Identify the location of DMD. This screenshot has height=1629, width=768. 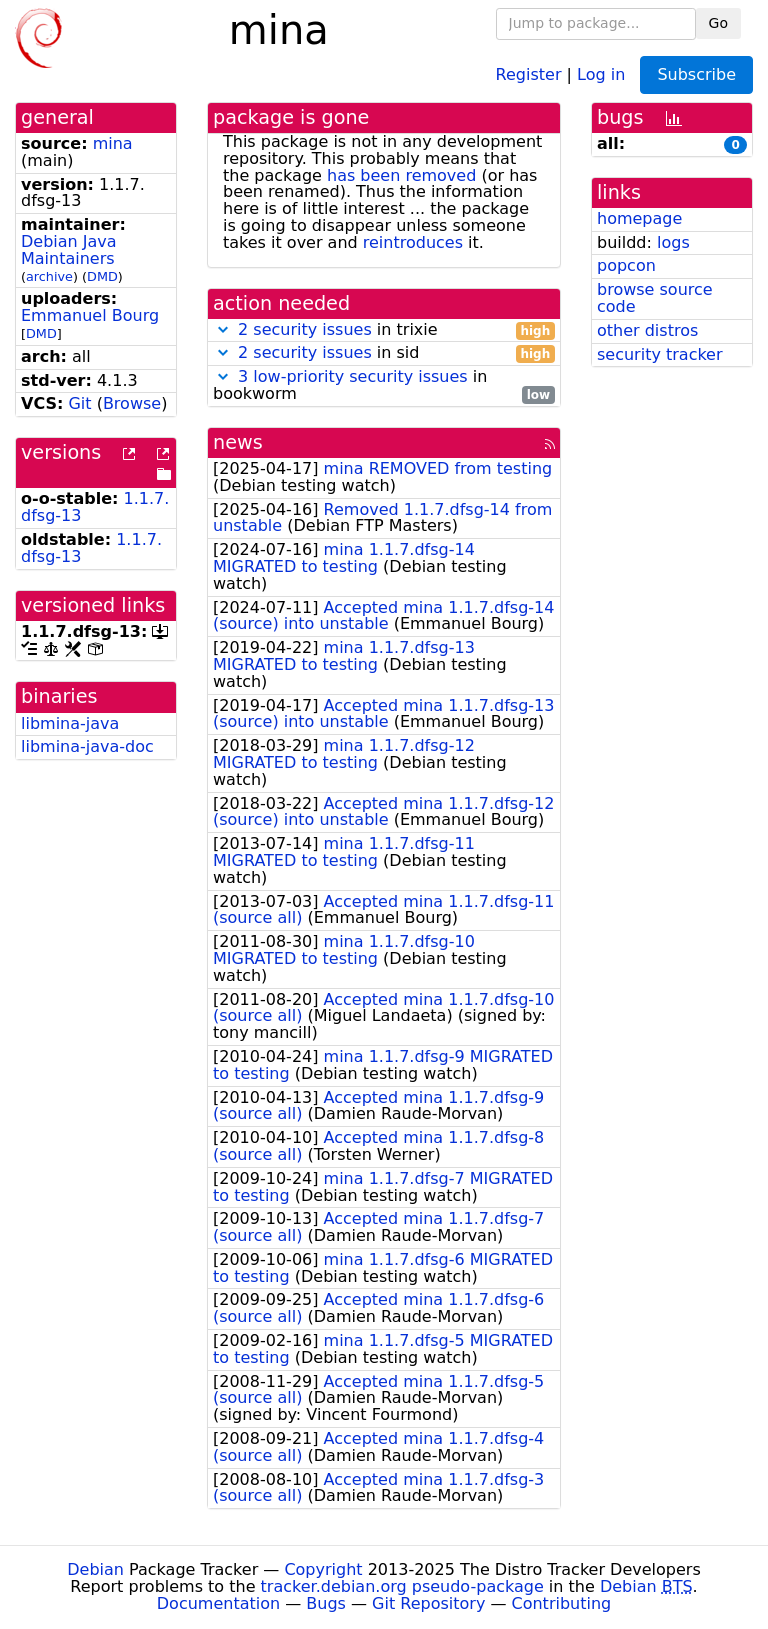
(102, 276).